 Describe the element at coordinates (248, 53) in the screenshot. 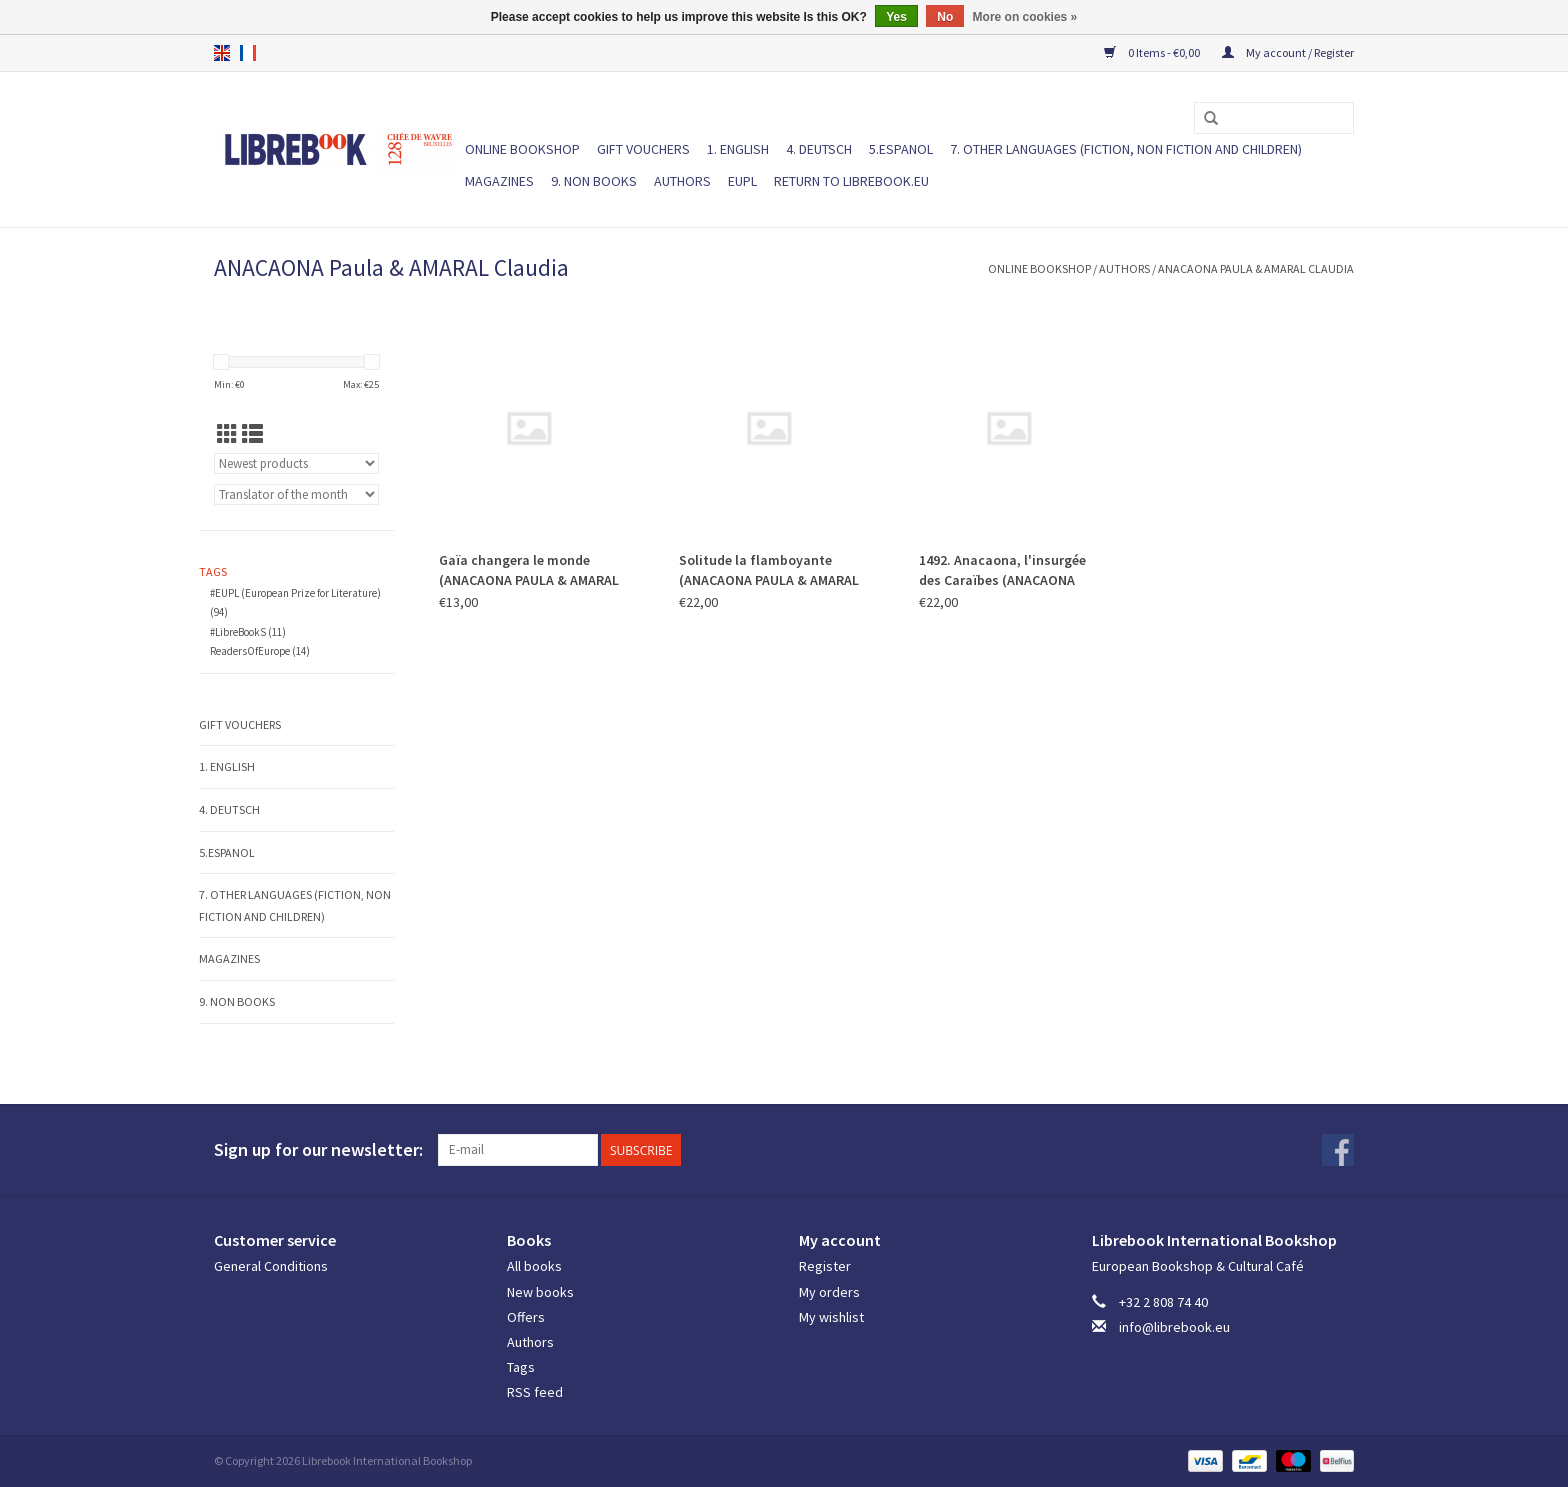

I see `fr` at that location.